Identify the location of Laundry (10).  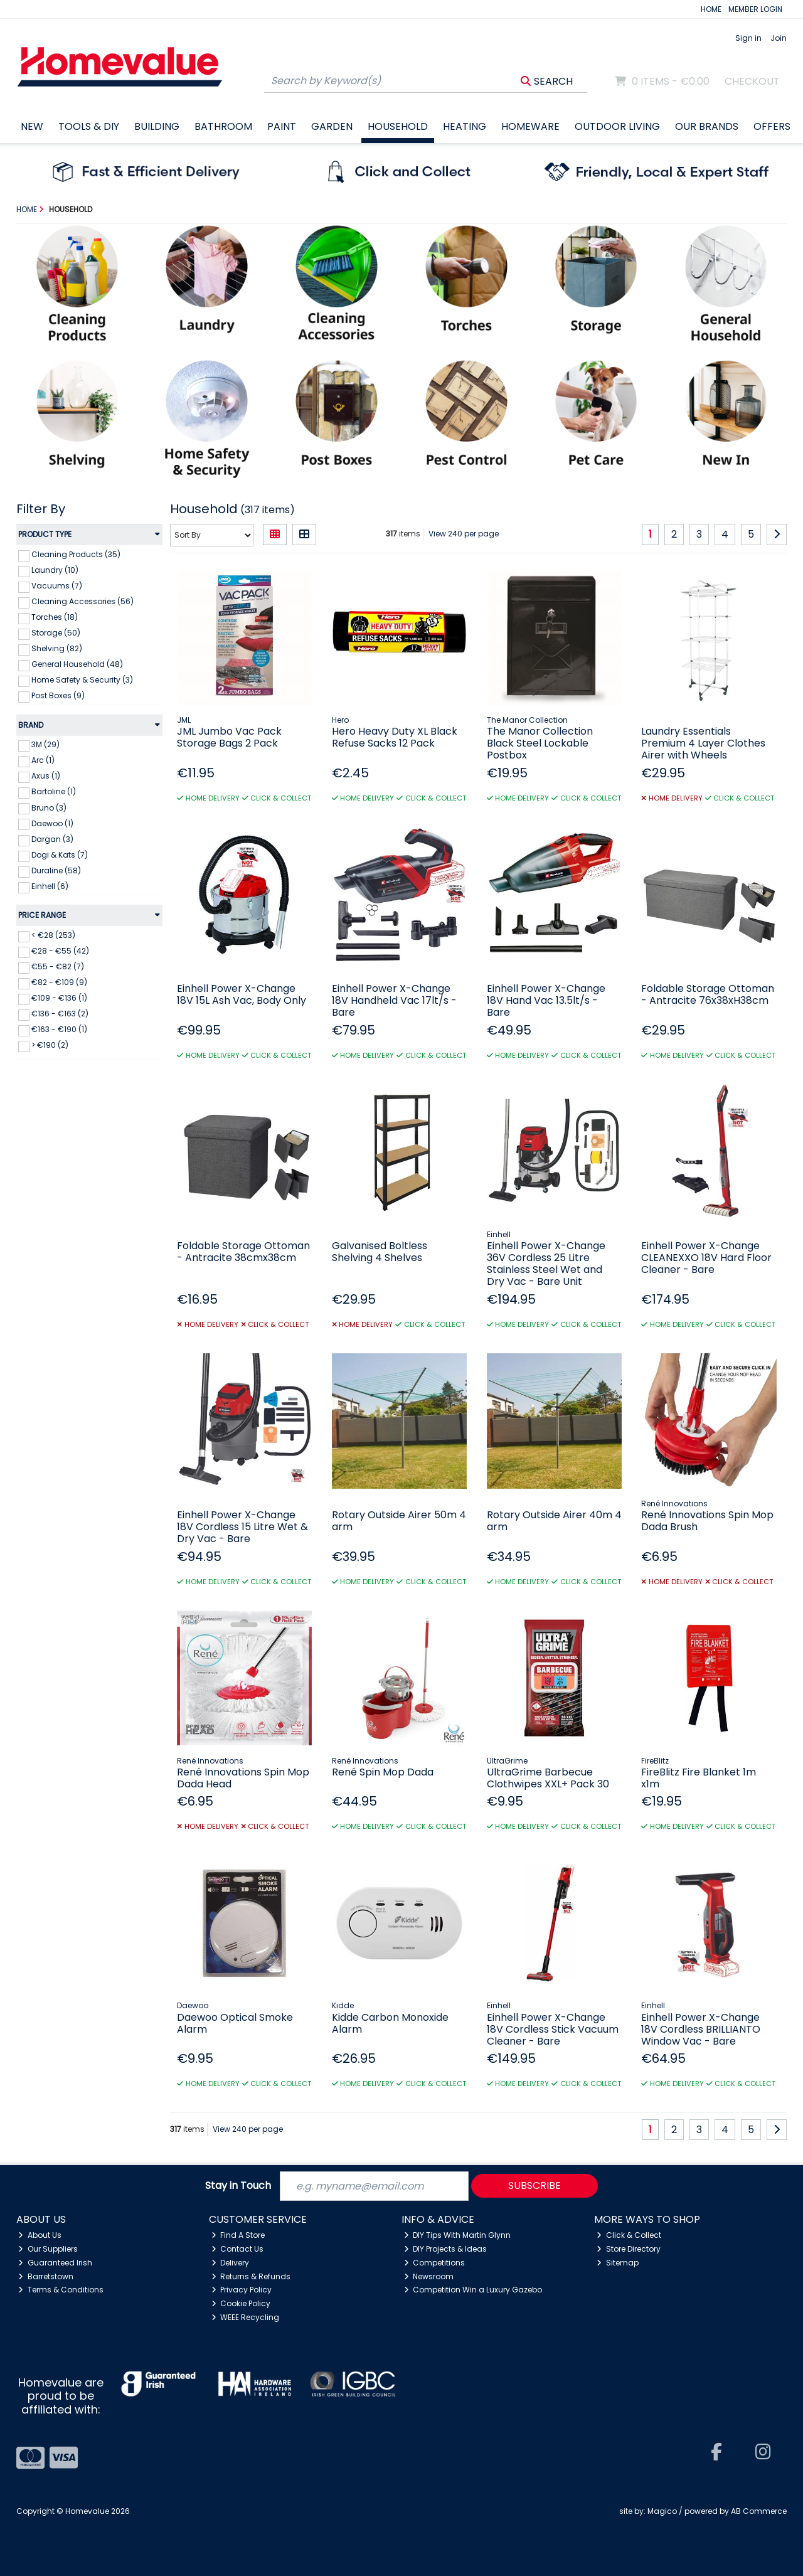
(54, 570).